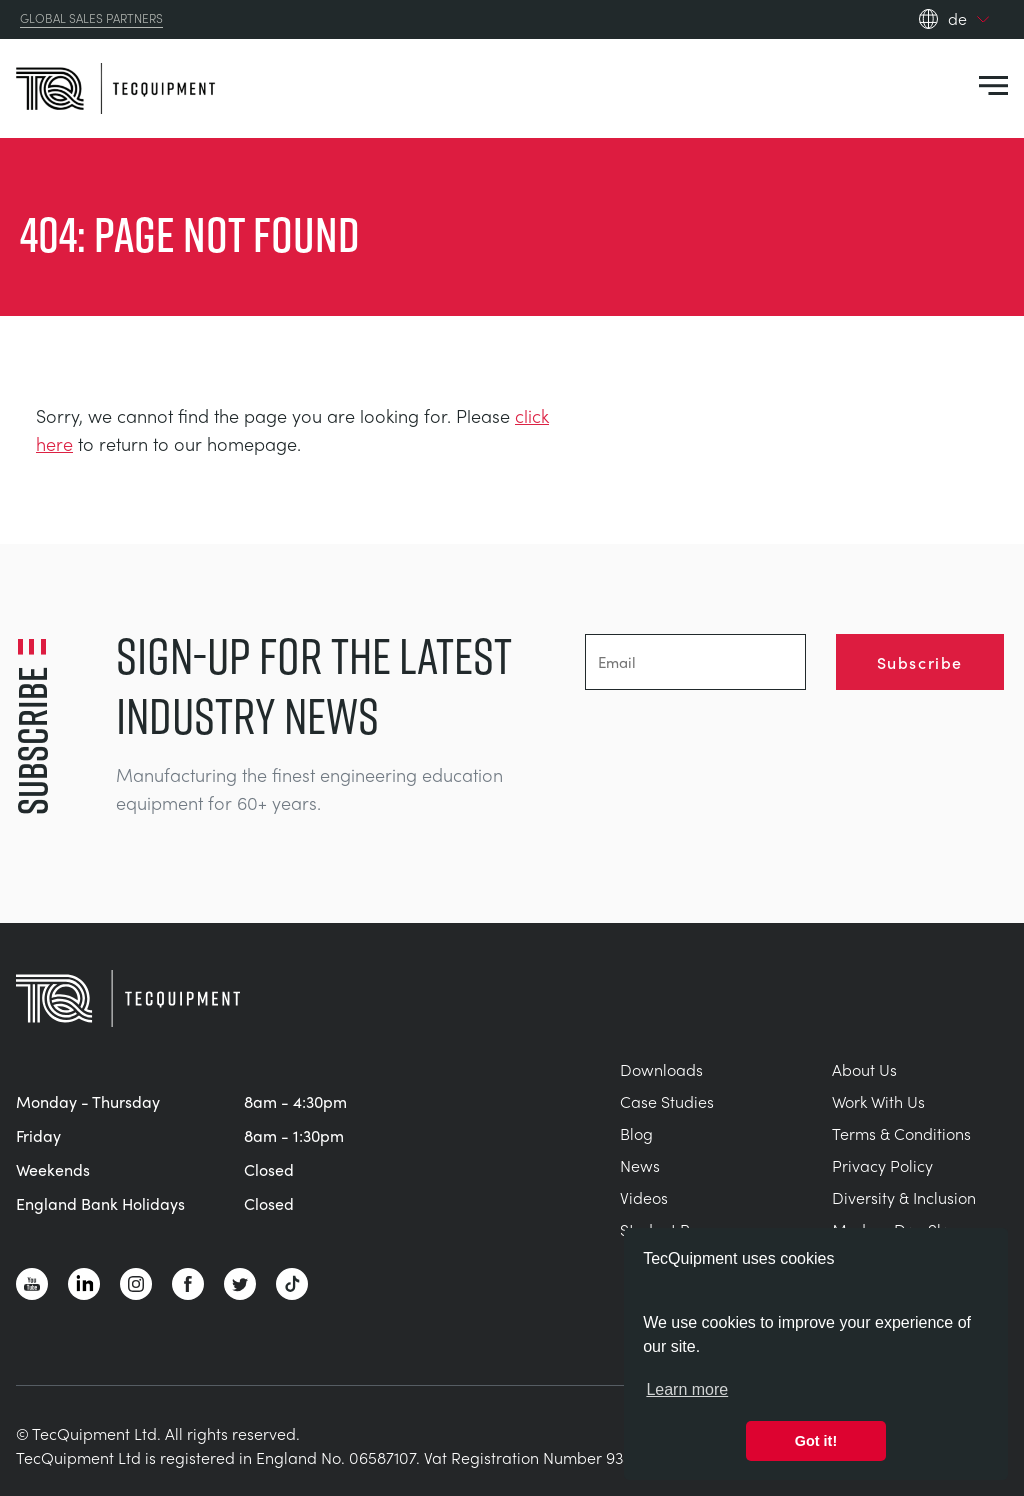 Image resolution: width=1024 pixels, height=1496 pixels. I want to click on Global Sales Partners, so click(91, 19).